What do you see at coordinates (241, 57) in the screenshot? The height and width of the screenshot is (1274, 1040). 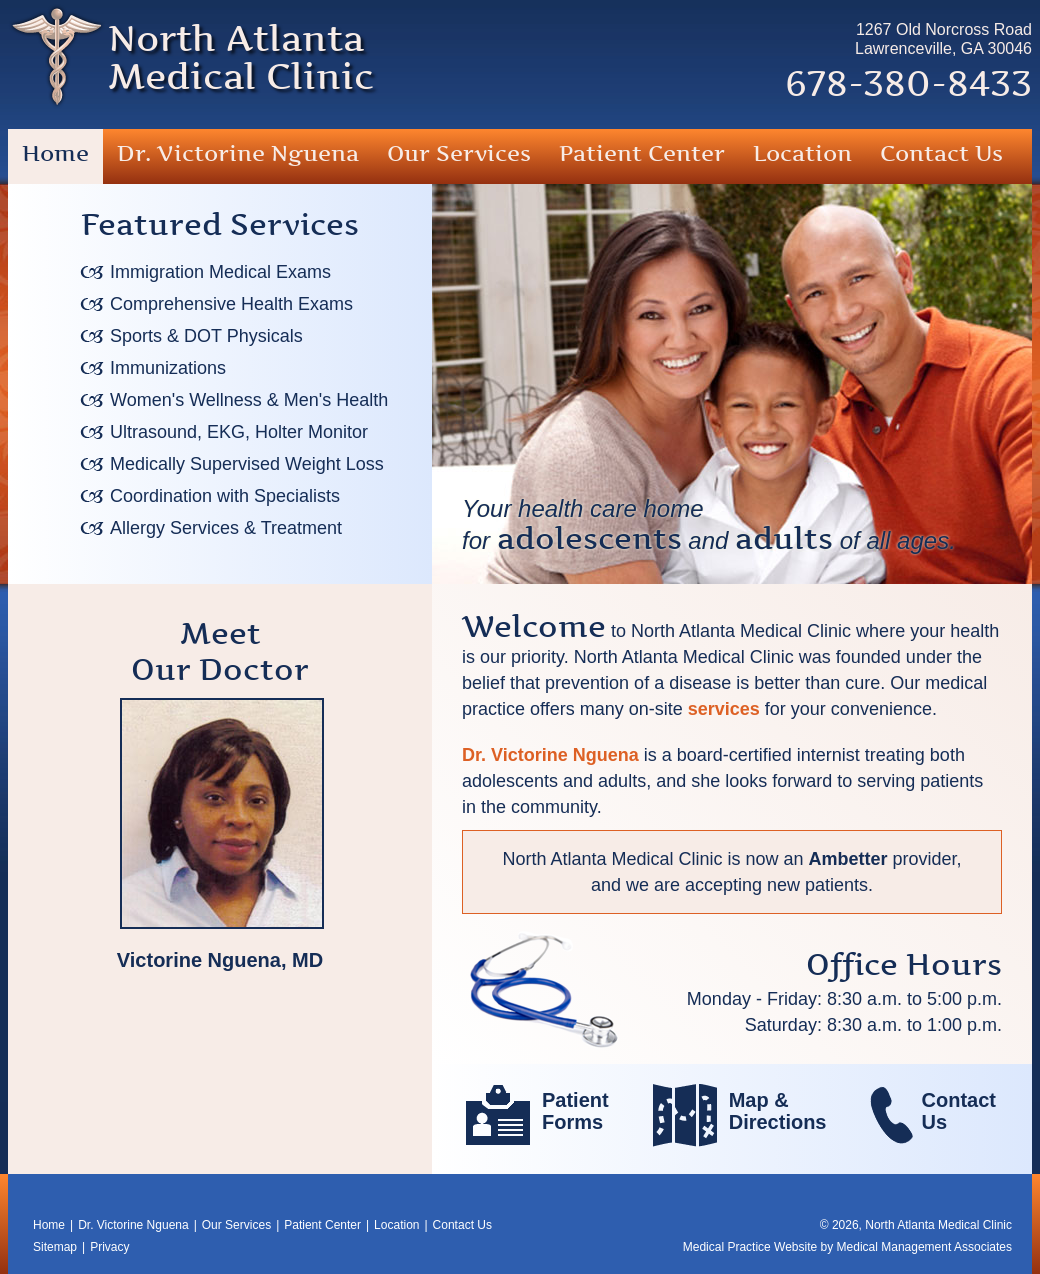 I see `North AtlantaMedical Clinic` at bounding box center [241, 57].